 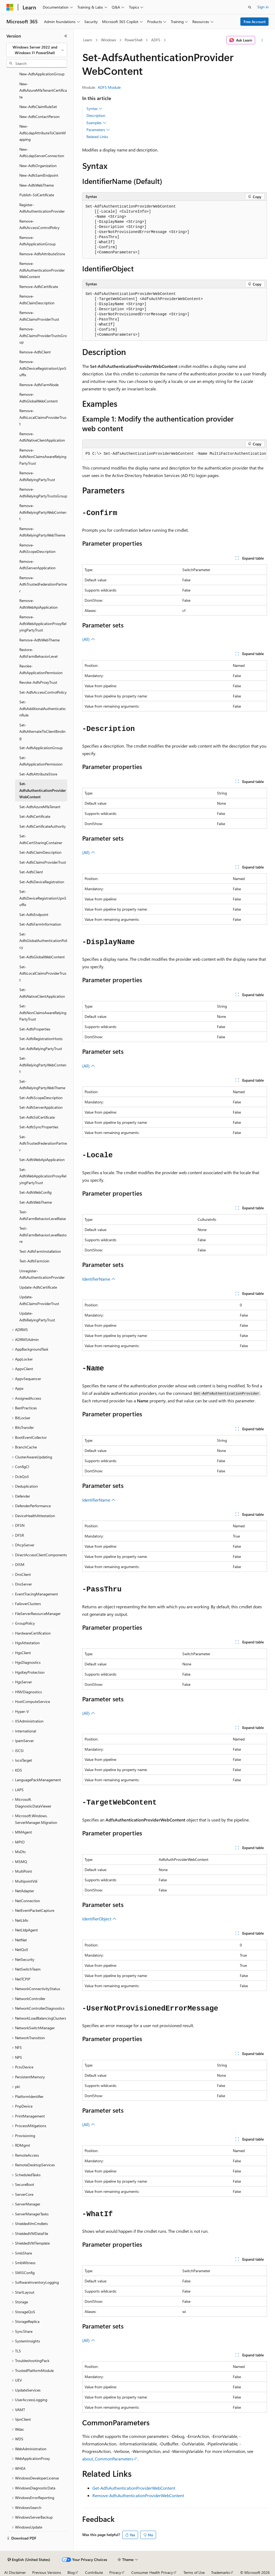 I want to click on Test-AdfsFarmBehaviorLevelRestore [treeitem], so click(x=43, y=1235).